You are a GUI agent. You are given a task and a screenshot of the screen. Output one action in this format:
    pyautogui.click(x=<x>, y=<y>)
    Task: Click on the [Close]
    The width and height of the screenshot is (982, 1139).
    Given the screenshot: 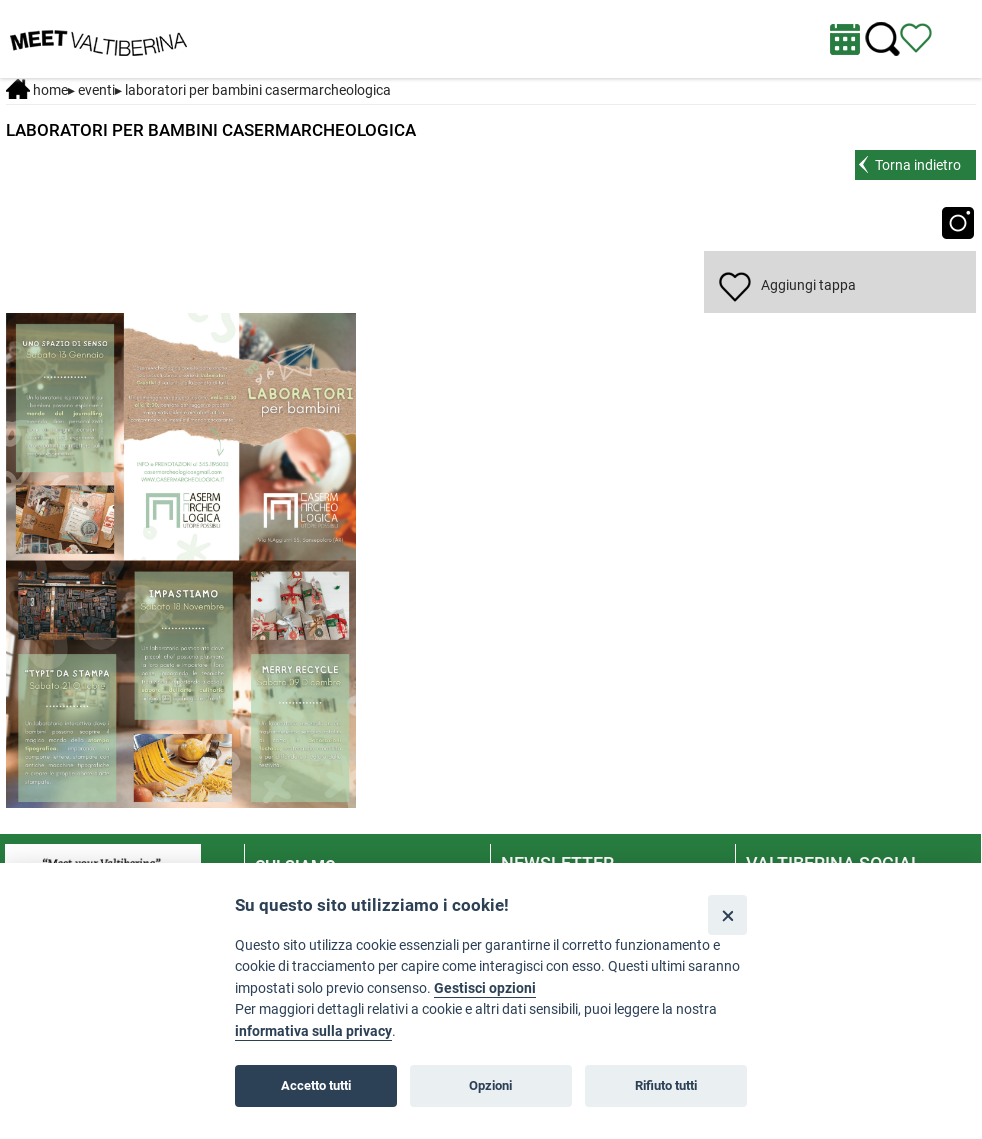 What is the action you would take?
    pyautogui.click(x=727, y=914)
    